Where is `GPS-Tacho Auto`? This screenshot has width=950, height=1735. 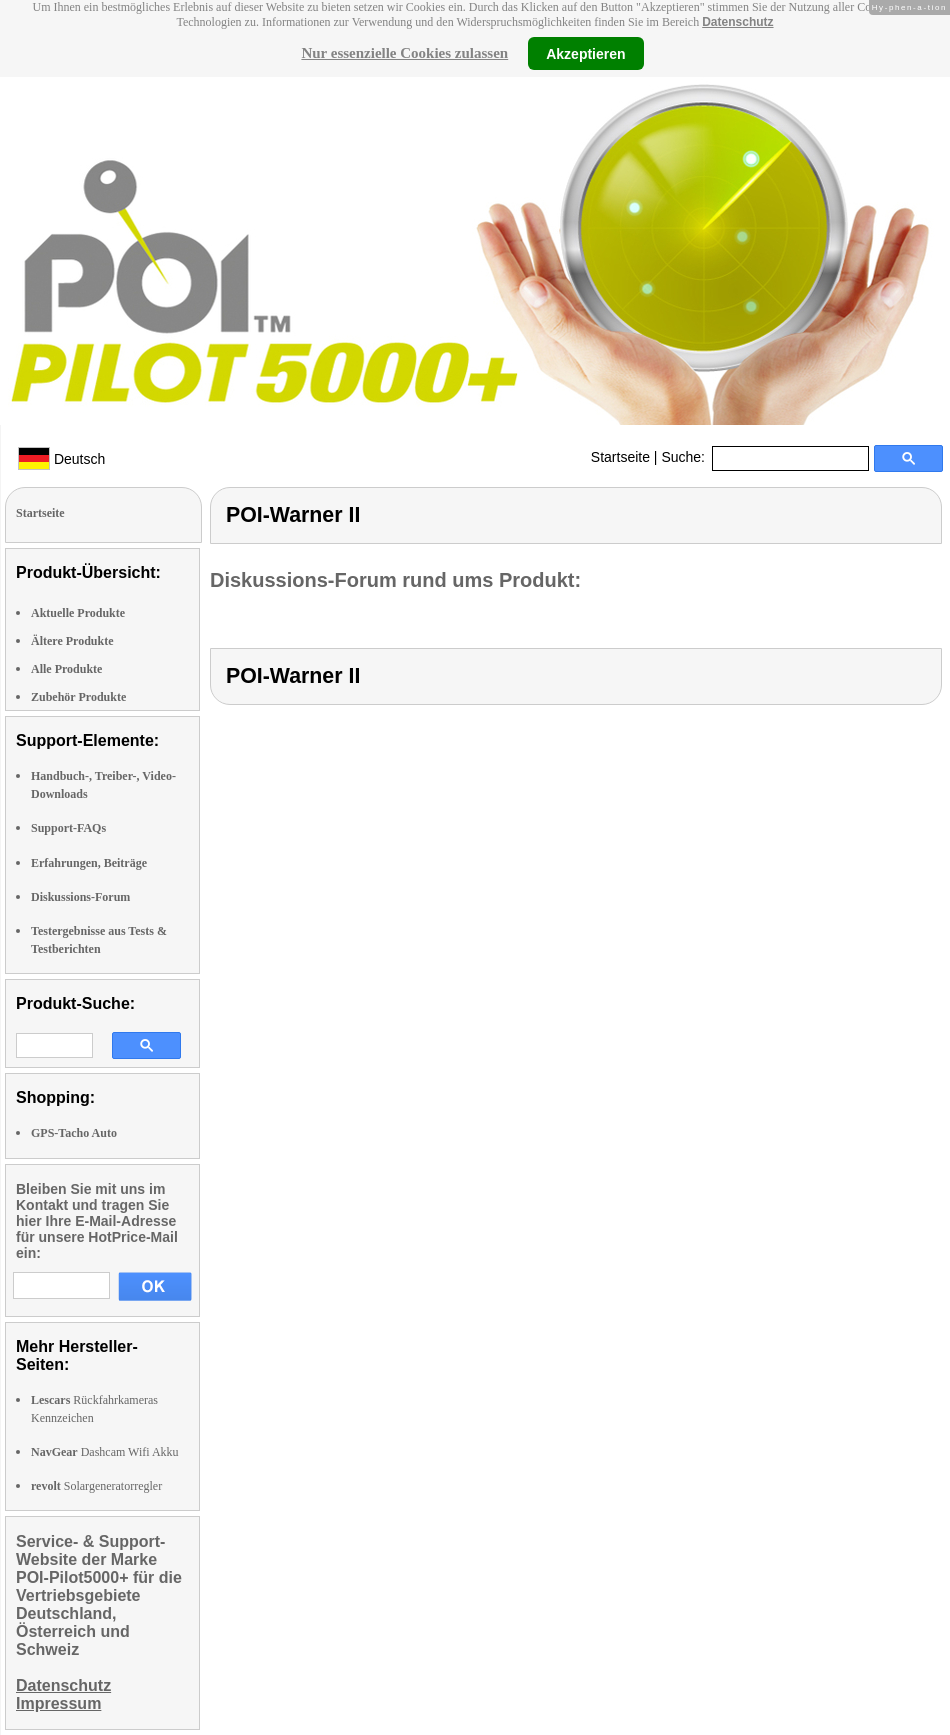
GPS-Tacho Auto is located at coordinates (74, 1133).